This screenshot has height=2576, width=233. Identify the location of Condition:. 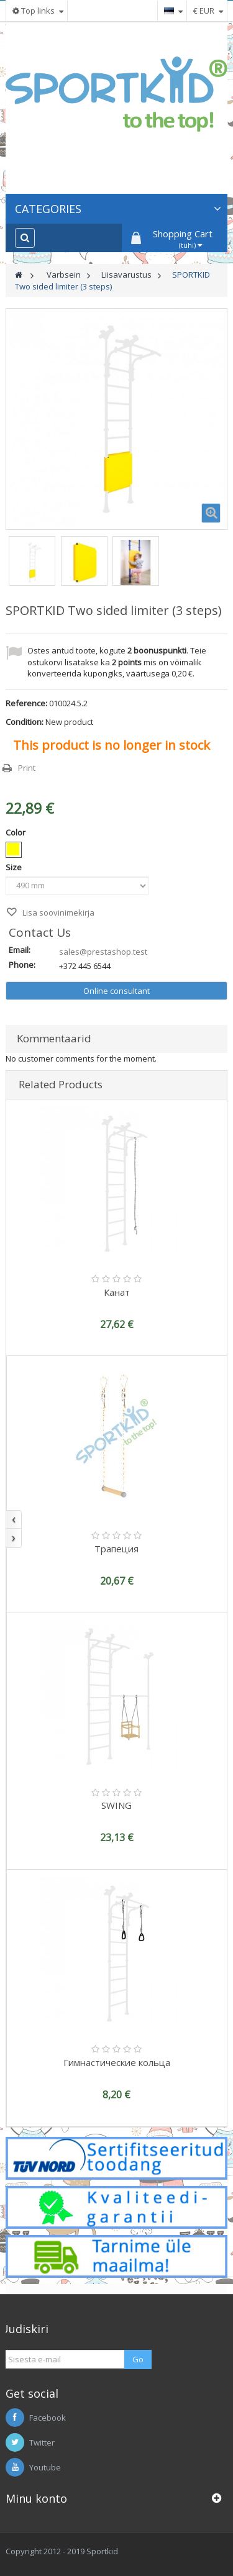
(24, 721).